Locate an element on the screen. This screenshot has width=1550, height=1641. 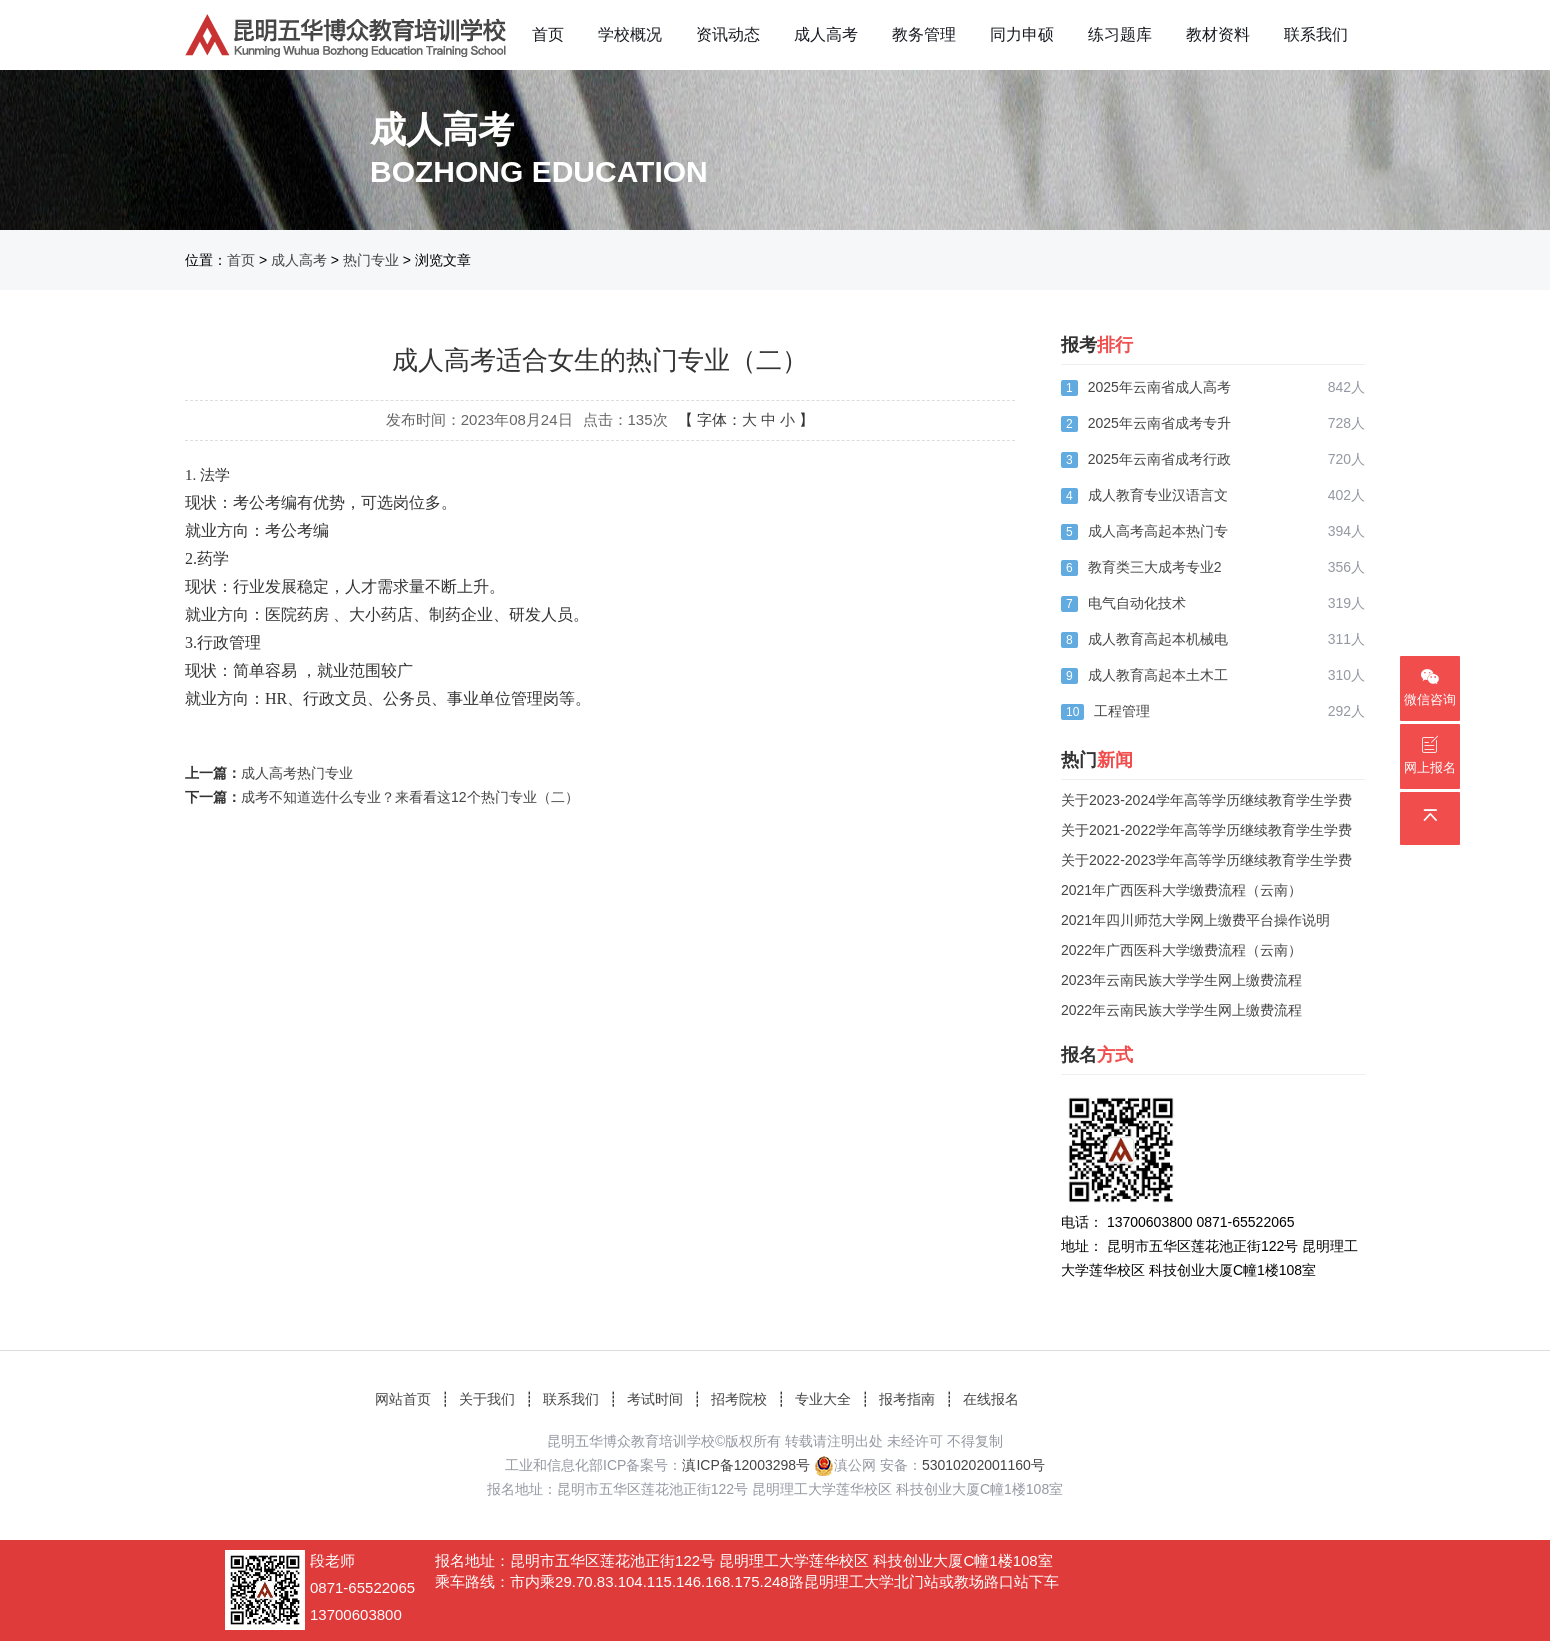
成人高考热门专业 is located at coordinates (297, 773).